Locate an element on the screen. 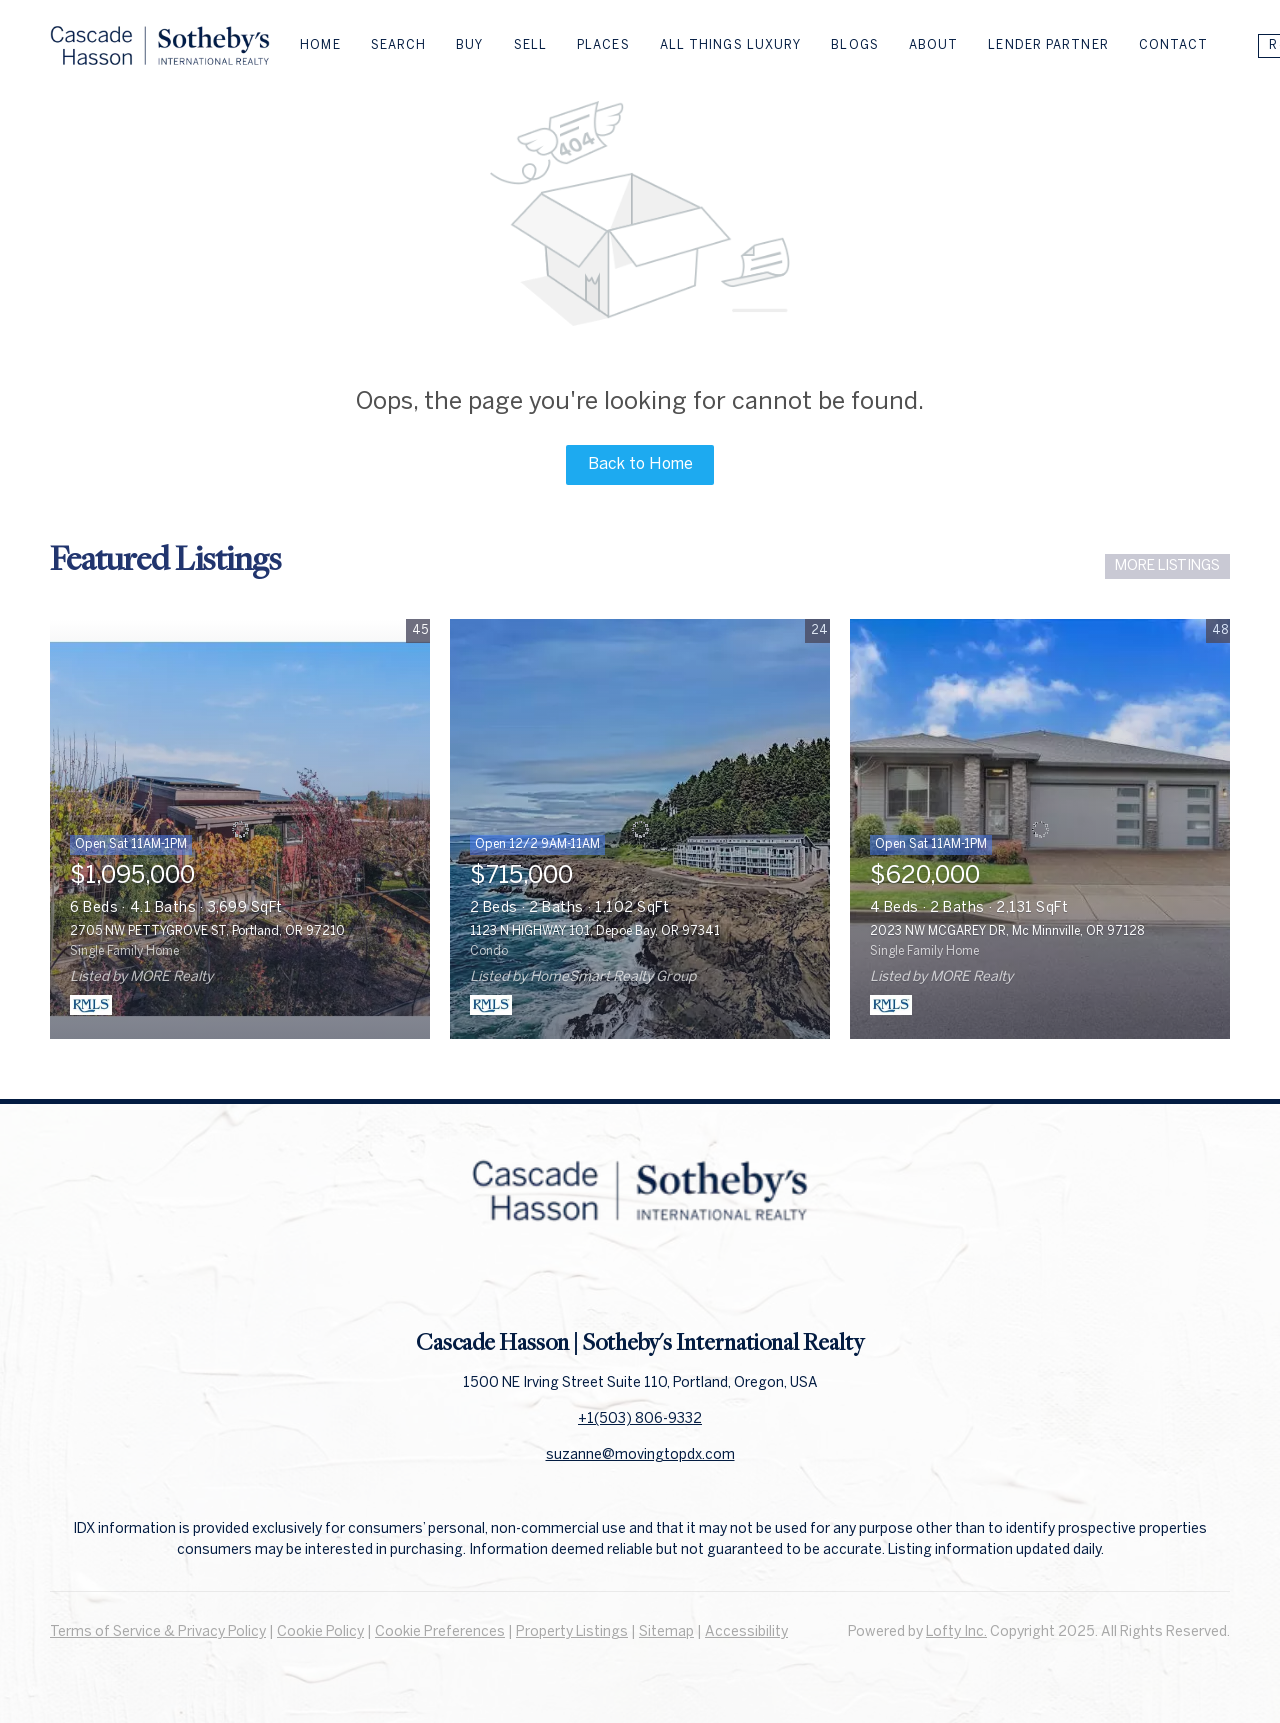  +1(503) 806-9332 is located at coordinates (640, 1419).